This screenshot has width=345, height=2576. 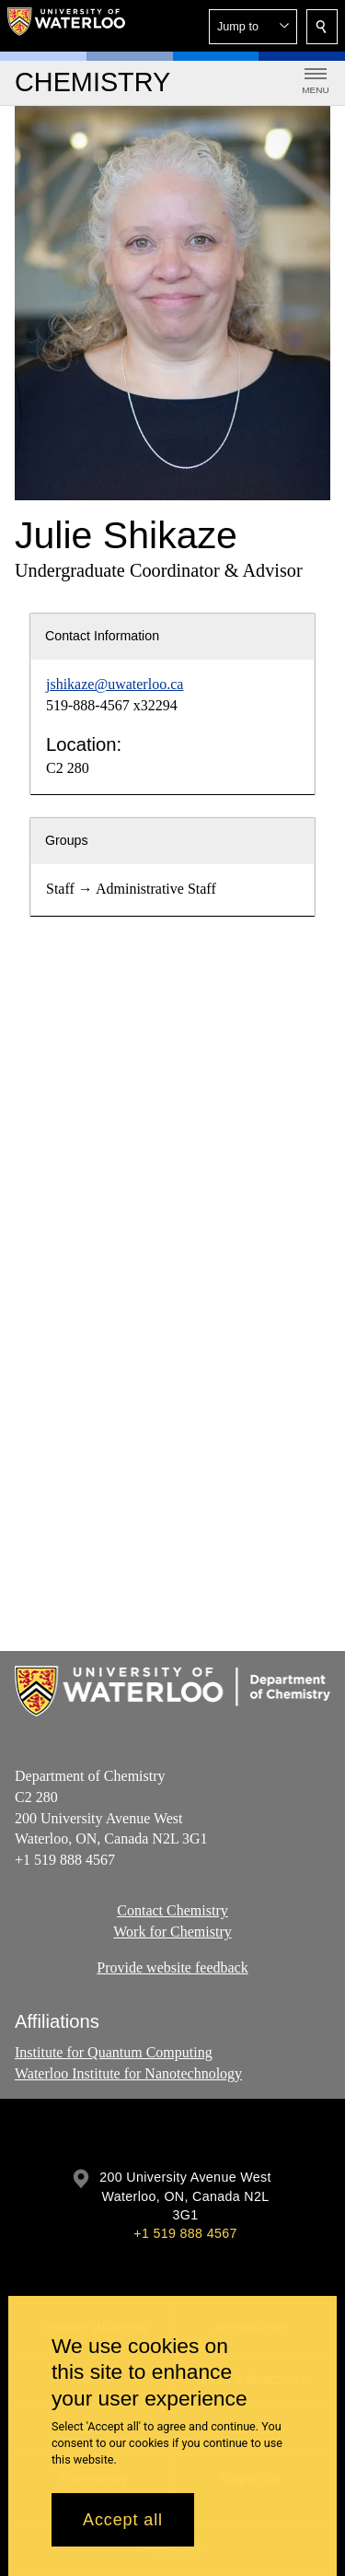 I want to click on Accept all, so click(x=123, y=2520).